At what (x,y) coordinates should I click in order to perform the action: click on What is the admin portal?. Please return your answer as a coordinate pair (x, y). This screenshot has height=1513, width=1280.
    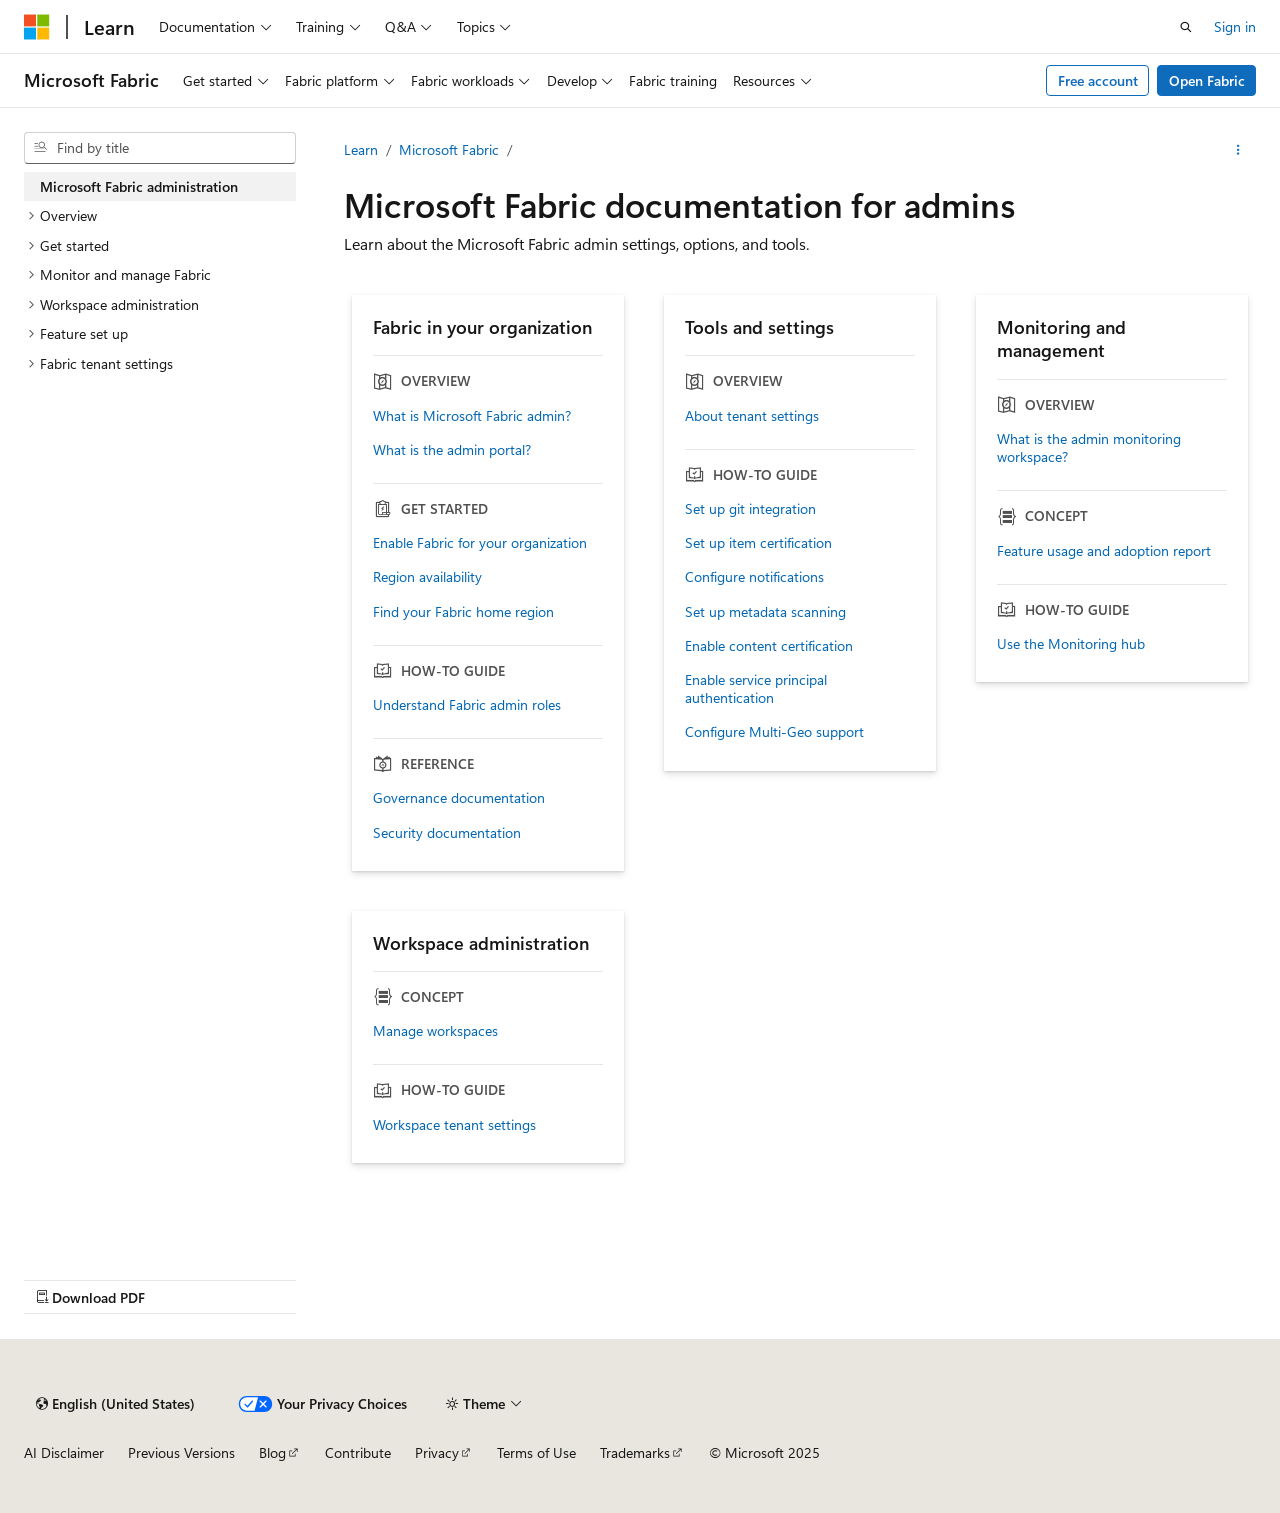
    Looking at the image, I should click on (452, 450).